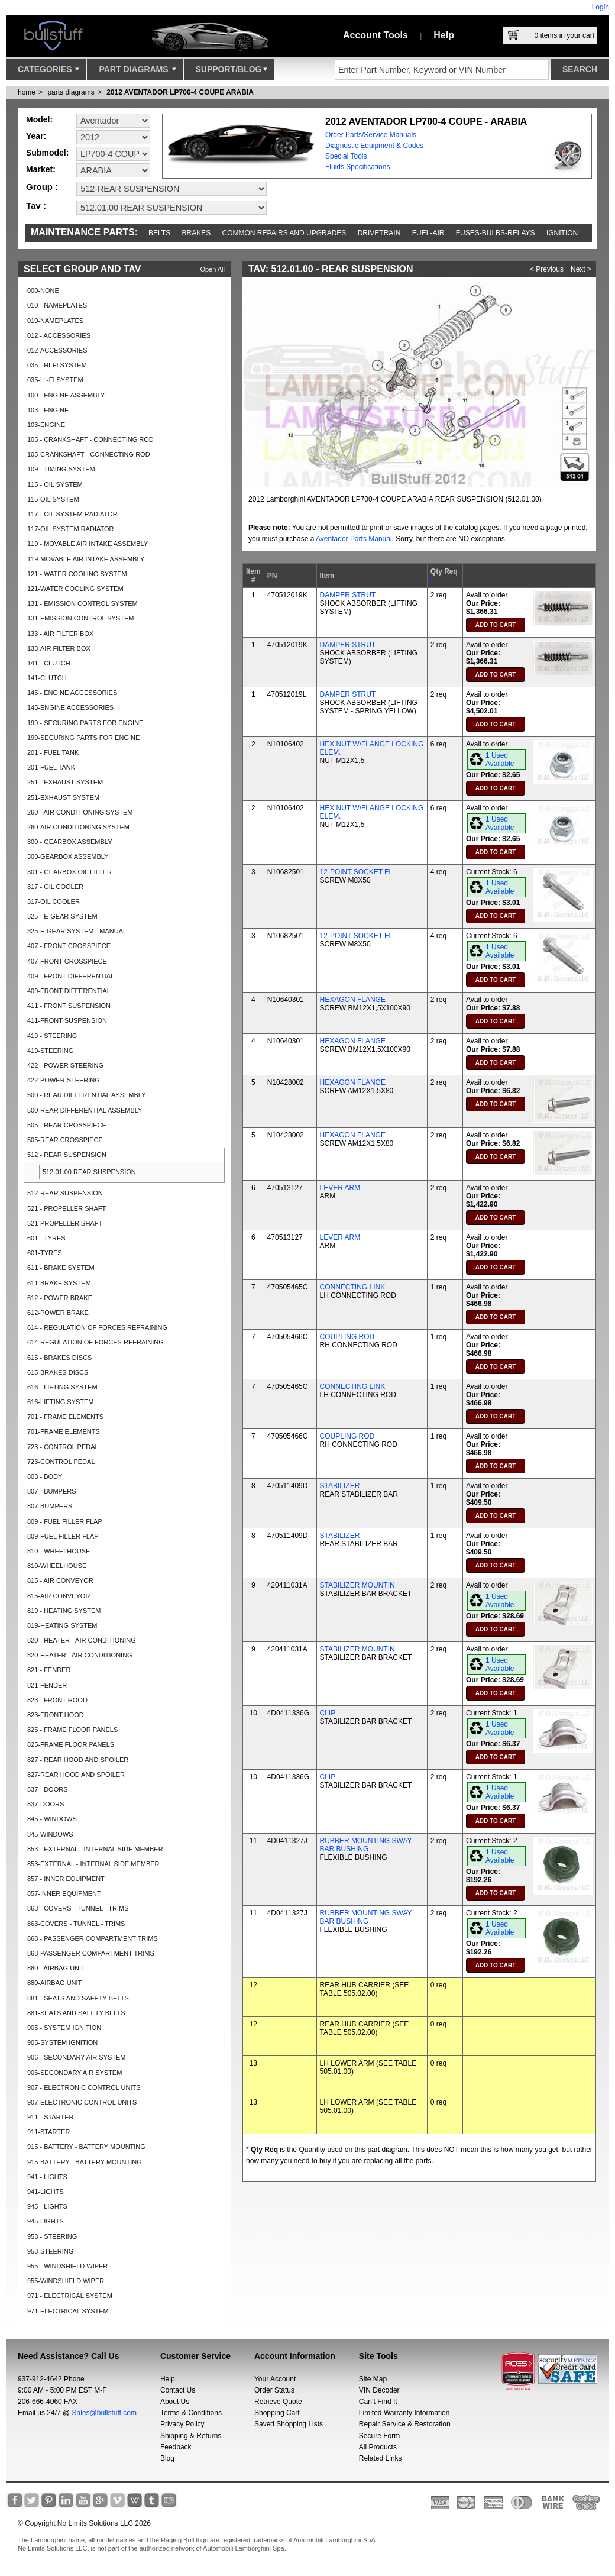 This screenshot has height=2576, width=615. I want to click on Shopping Cart, so click(277, 2413).